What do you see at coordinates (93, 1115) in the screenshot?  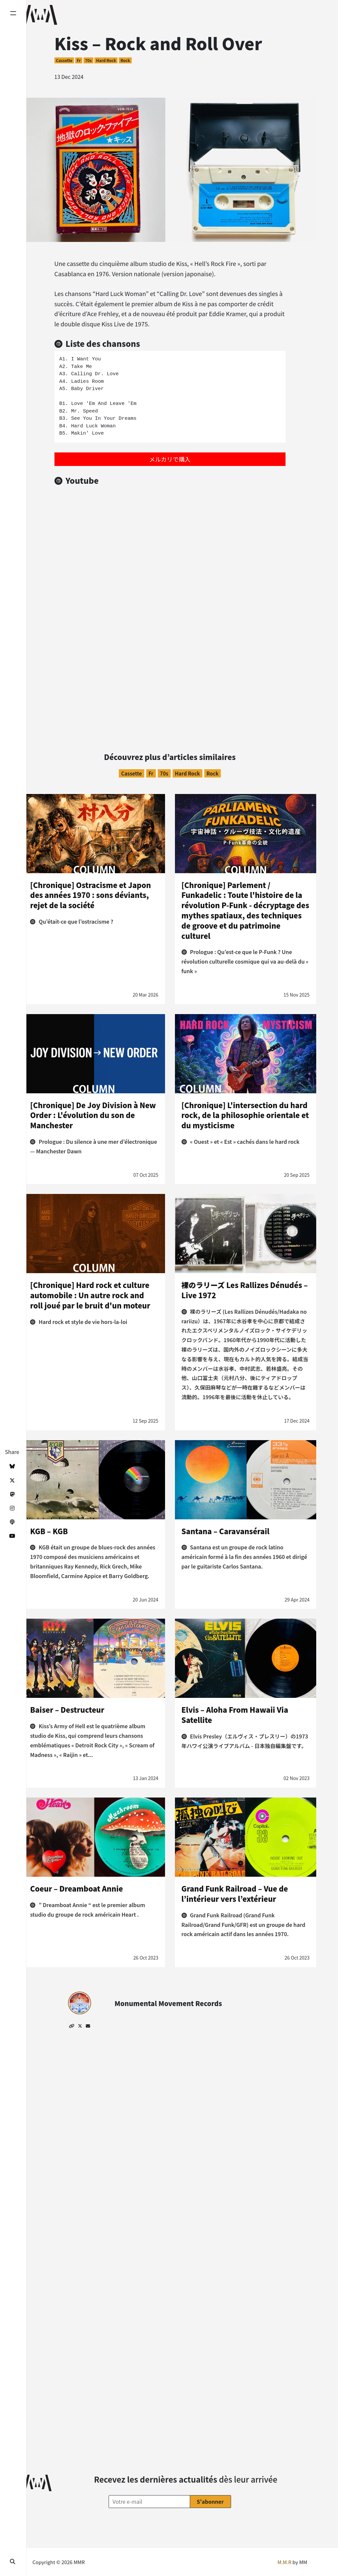 I see `[Chronique] De Joy Division à New Order : L'évolution du son de Manchester` at bounding box center [93, 1115].